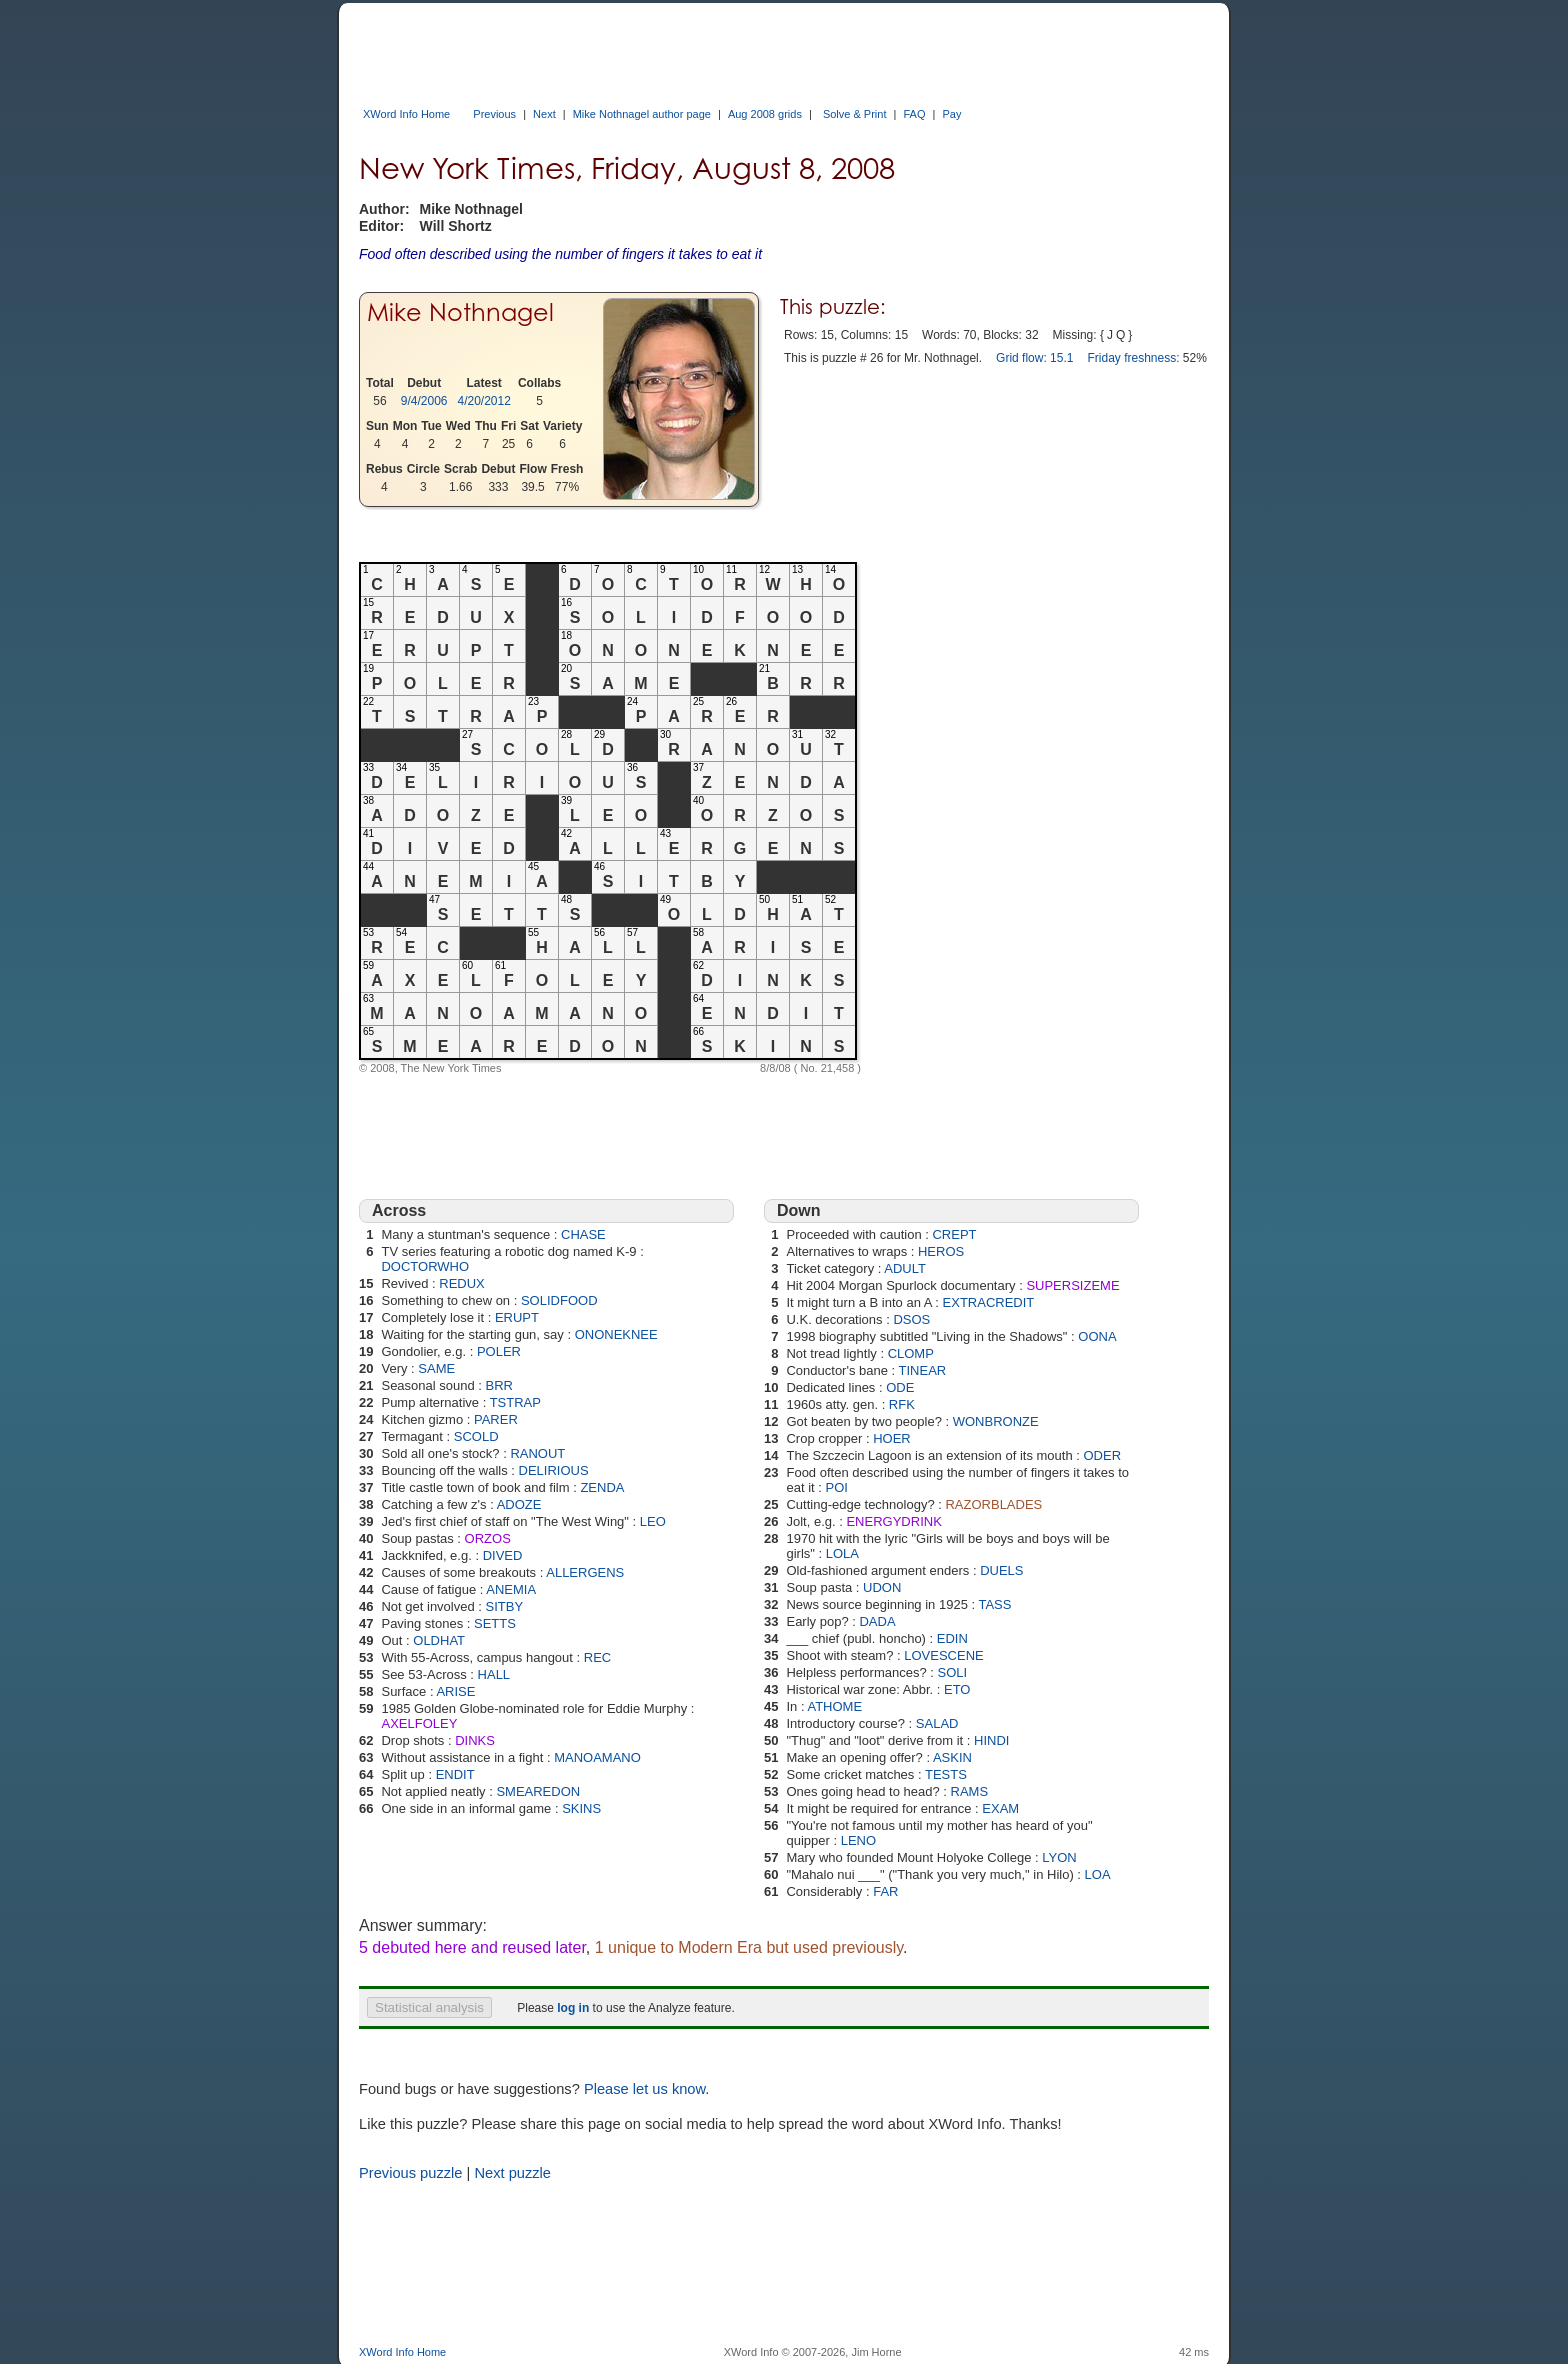 The height and width of the screenshot is (2364, 1568). Describe the element at coordinates (511, 1589) in the screenshot. I see `ANEMIA` at that location.